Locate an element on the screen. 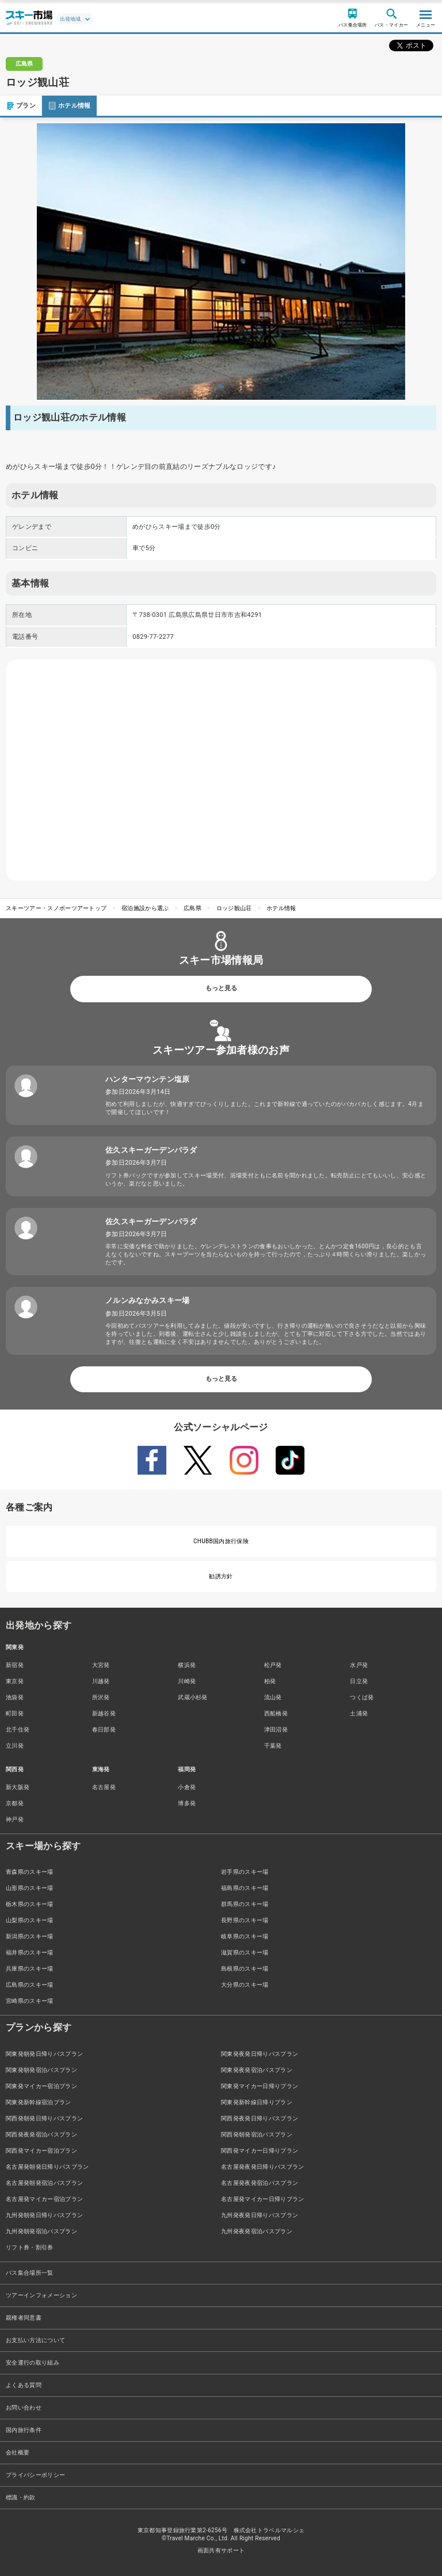 This screenshot has width=442, height=2576. 九州発朝発日帰りバスプラン is located at coordinates (44, 2215).